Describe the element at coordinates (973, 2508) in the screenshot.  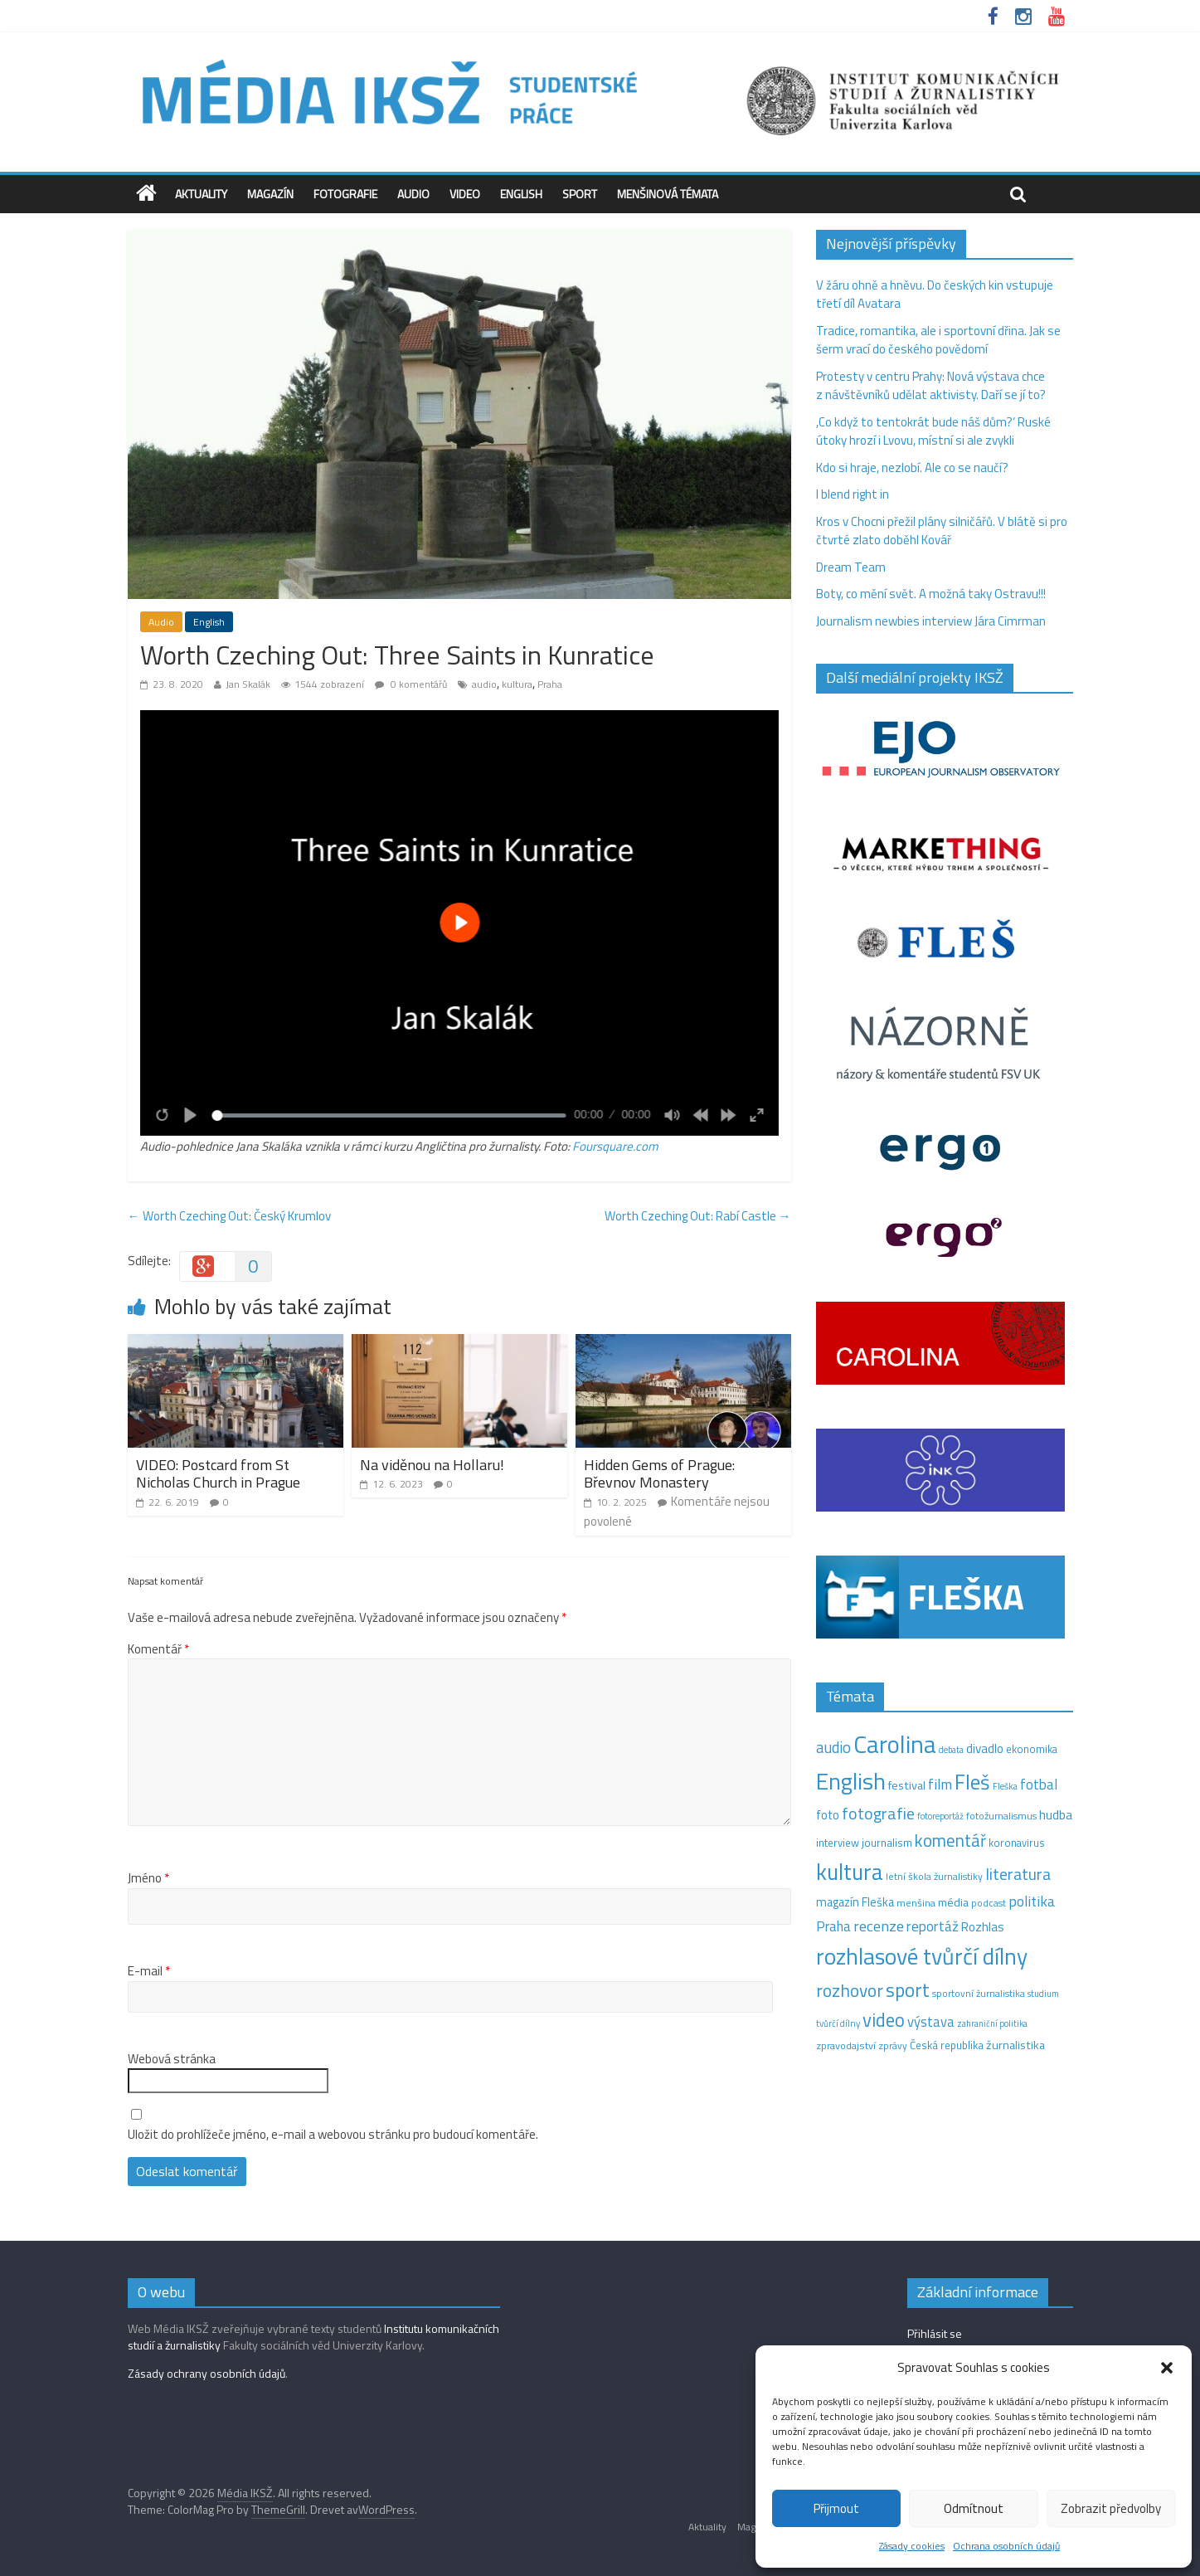
I see `Odmítnout` at that location.